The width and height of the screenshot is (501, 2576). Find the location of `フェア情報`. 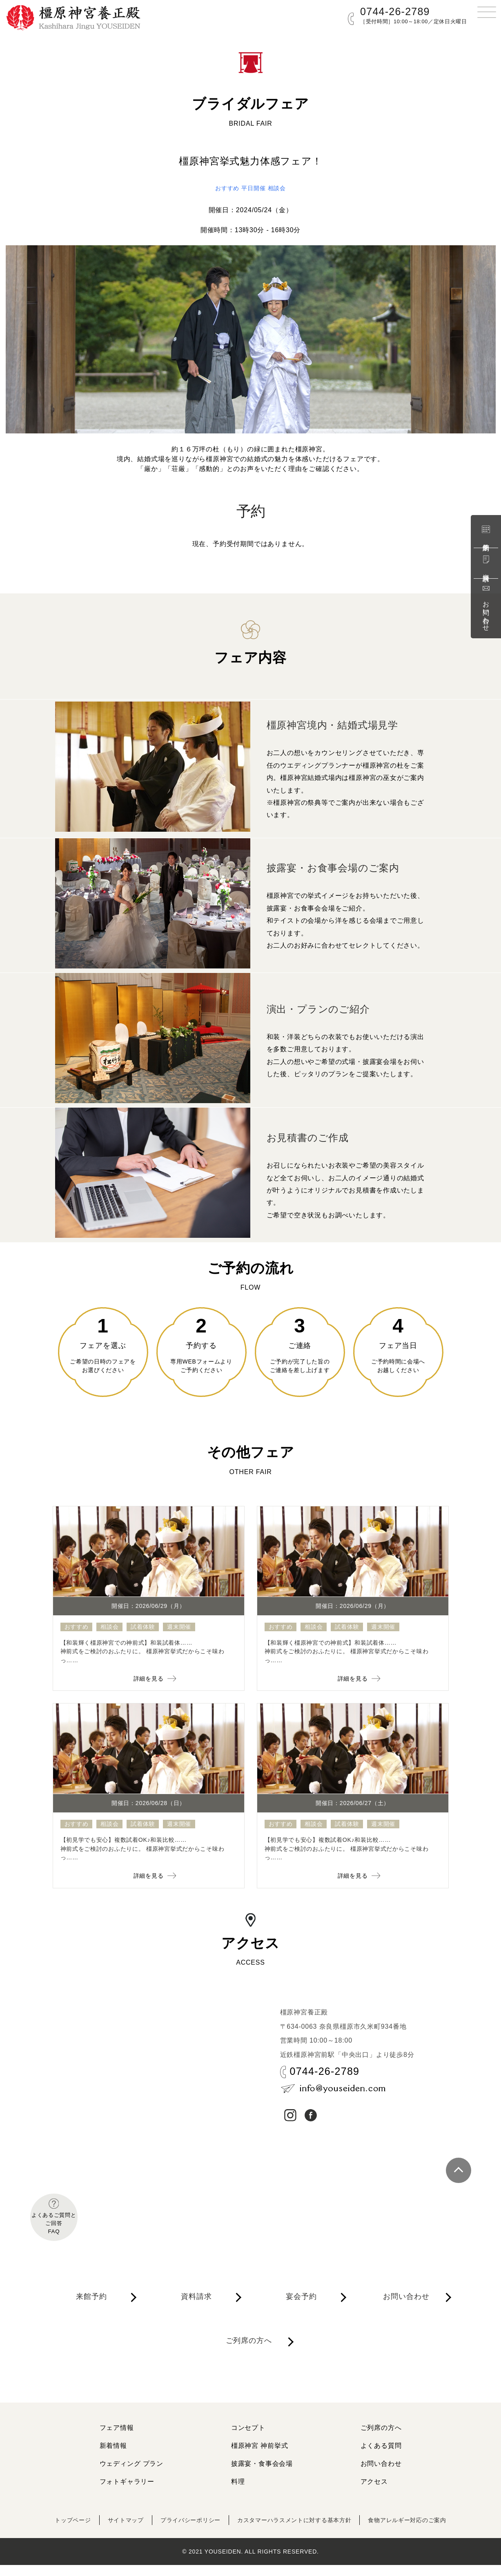

フェア情報 is located at coordinates (117, 2438).